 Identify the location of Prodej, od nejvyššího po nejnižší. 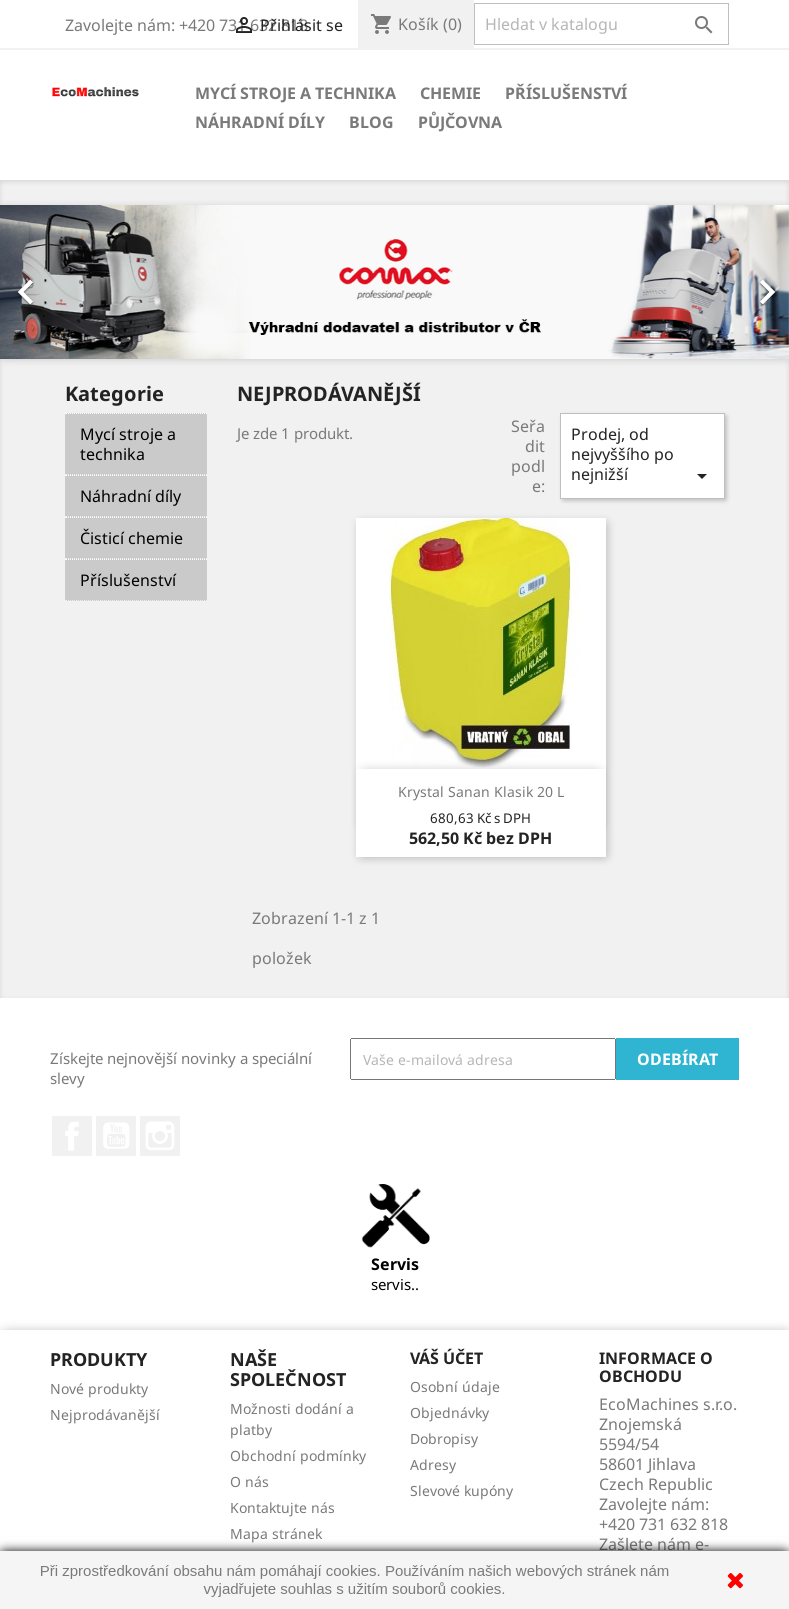
(642, 455).